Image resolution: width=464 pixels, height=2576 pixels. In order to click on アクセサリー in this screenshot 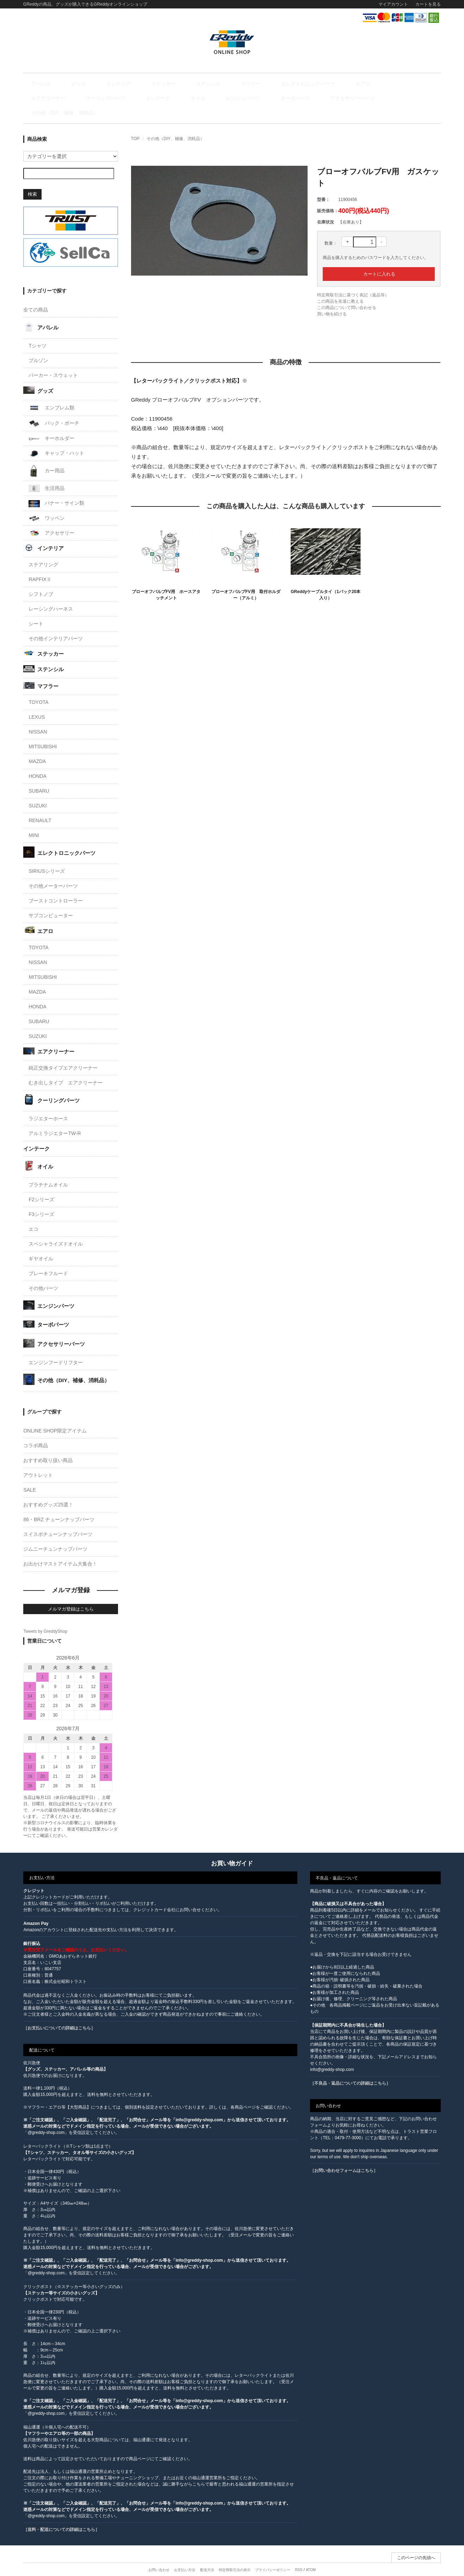, I will do `click(51, 520)`.